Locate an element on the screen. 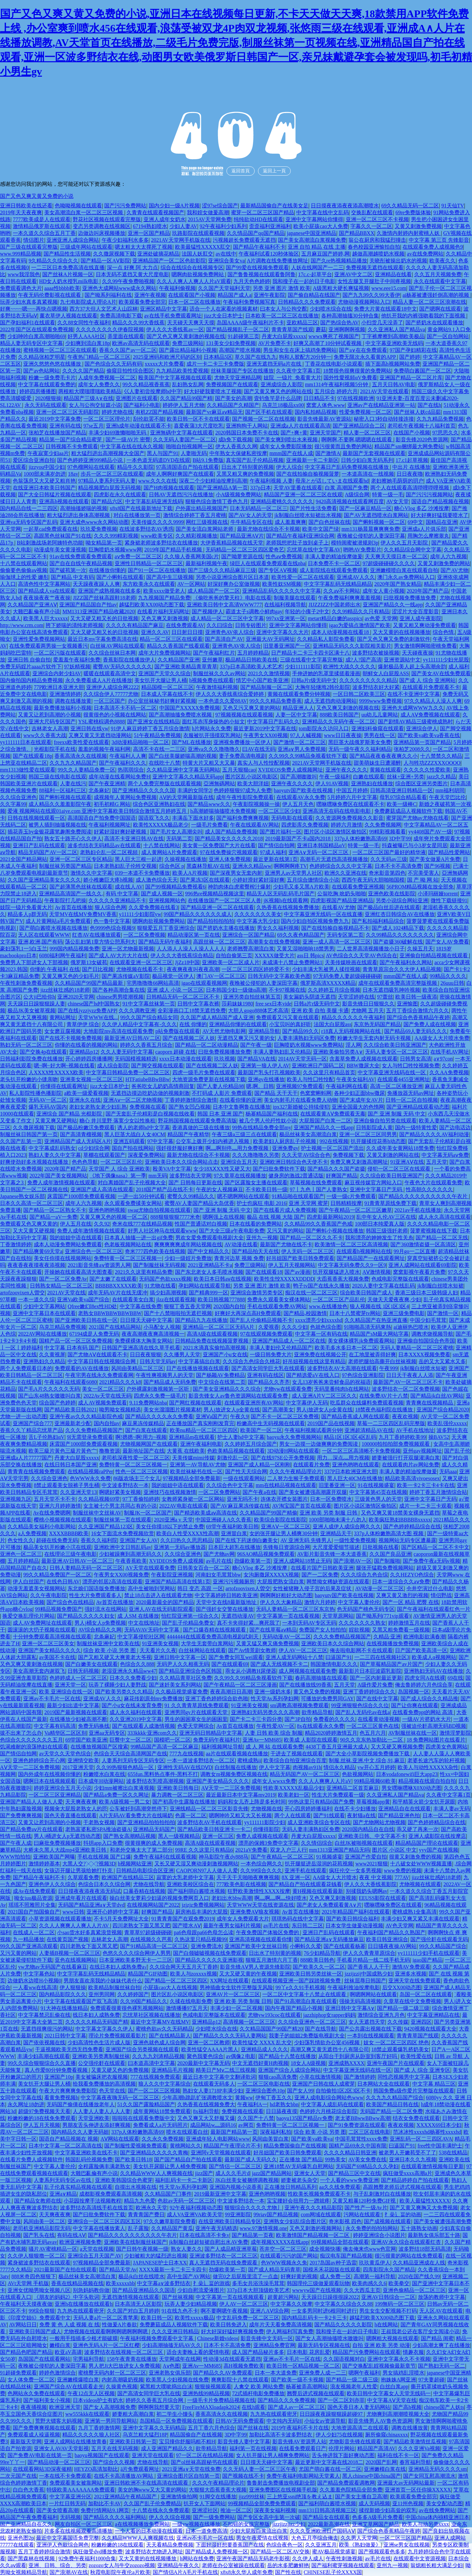  三级成年网站在线观看 is located at coordinates (86, 247).